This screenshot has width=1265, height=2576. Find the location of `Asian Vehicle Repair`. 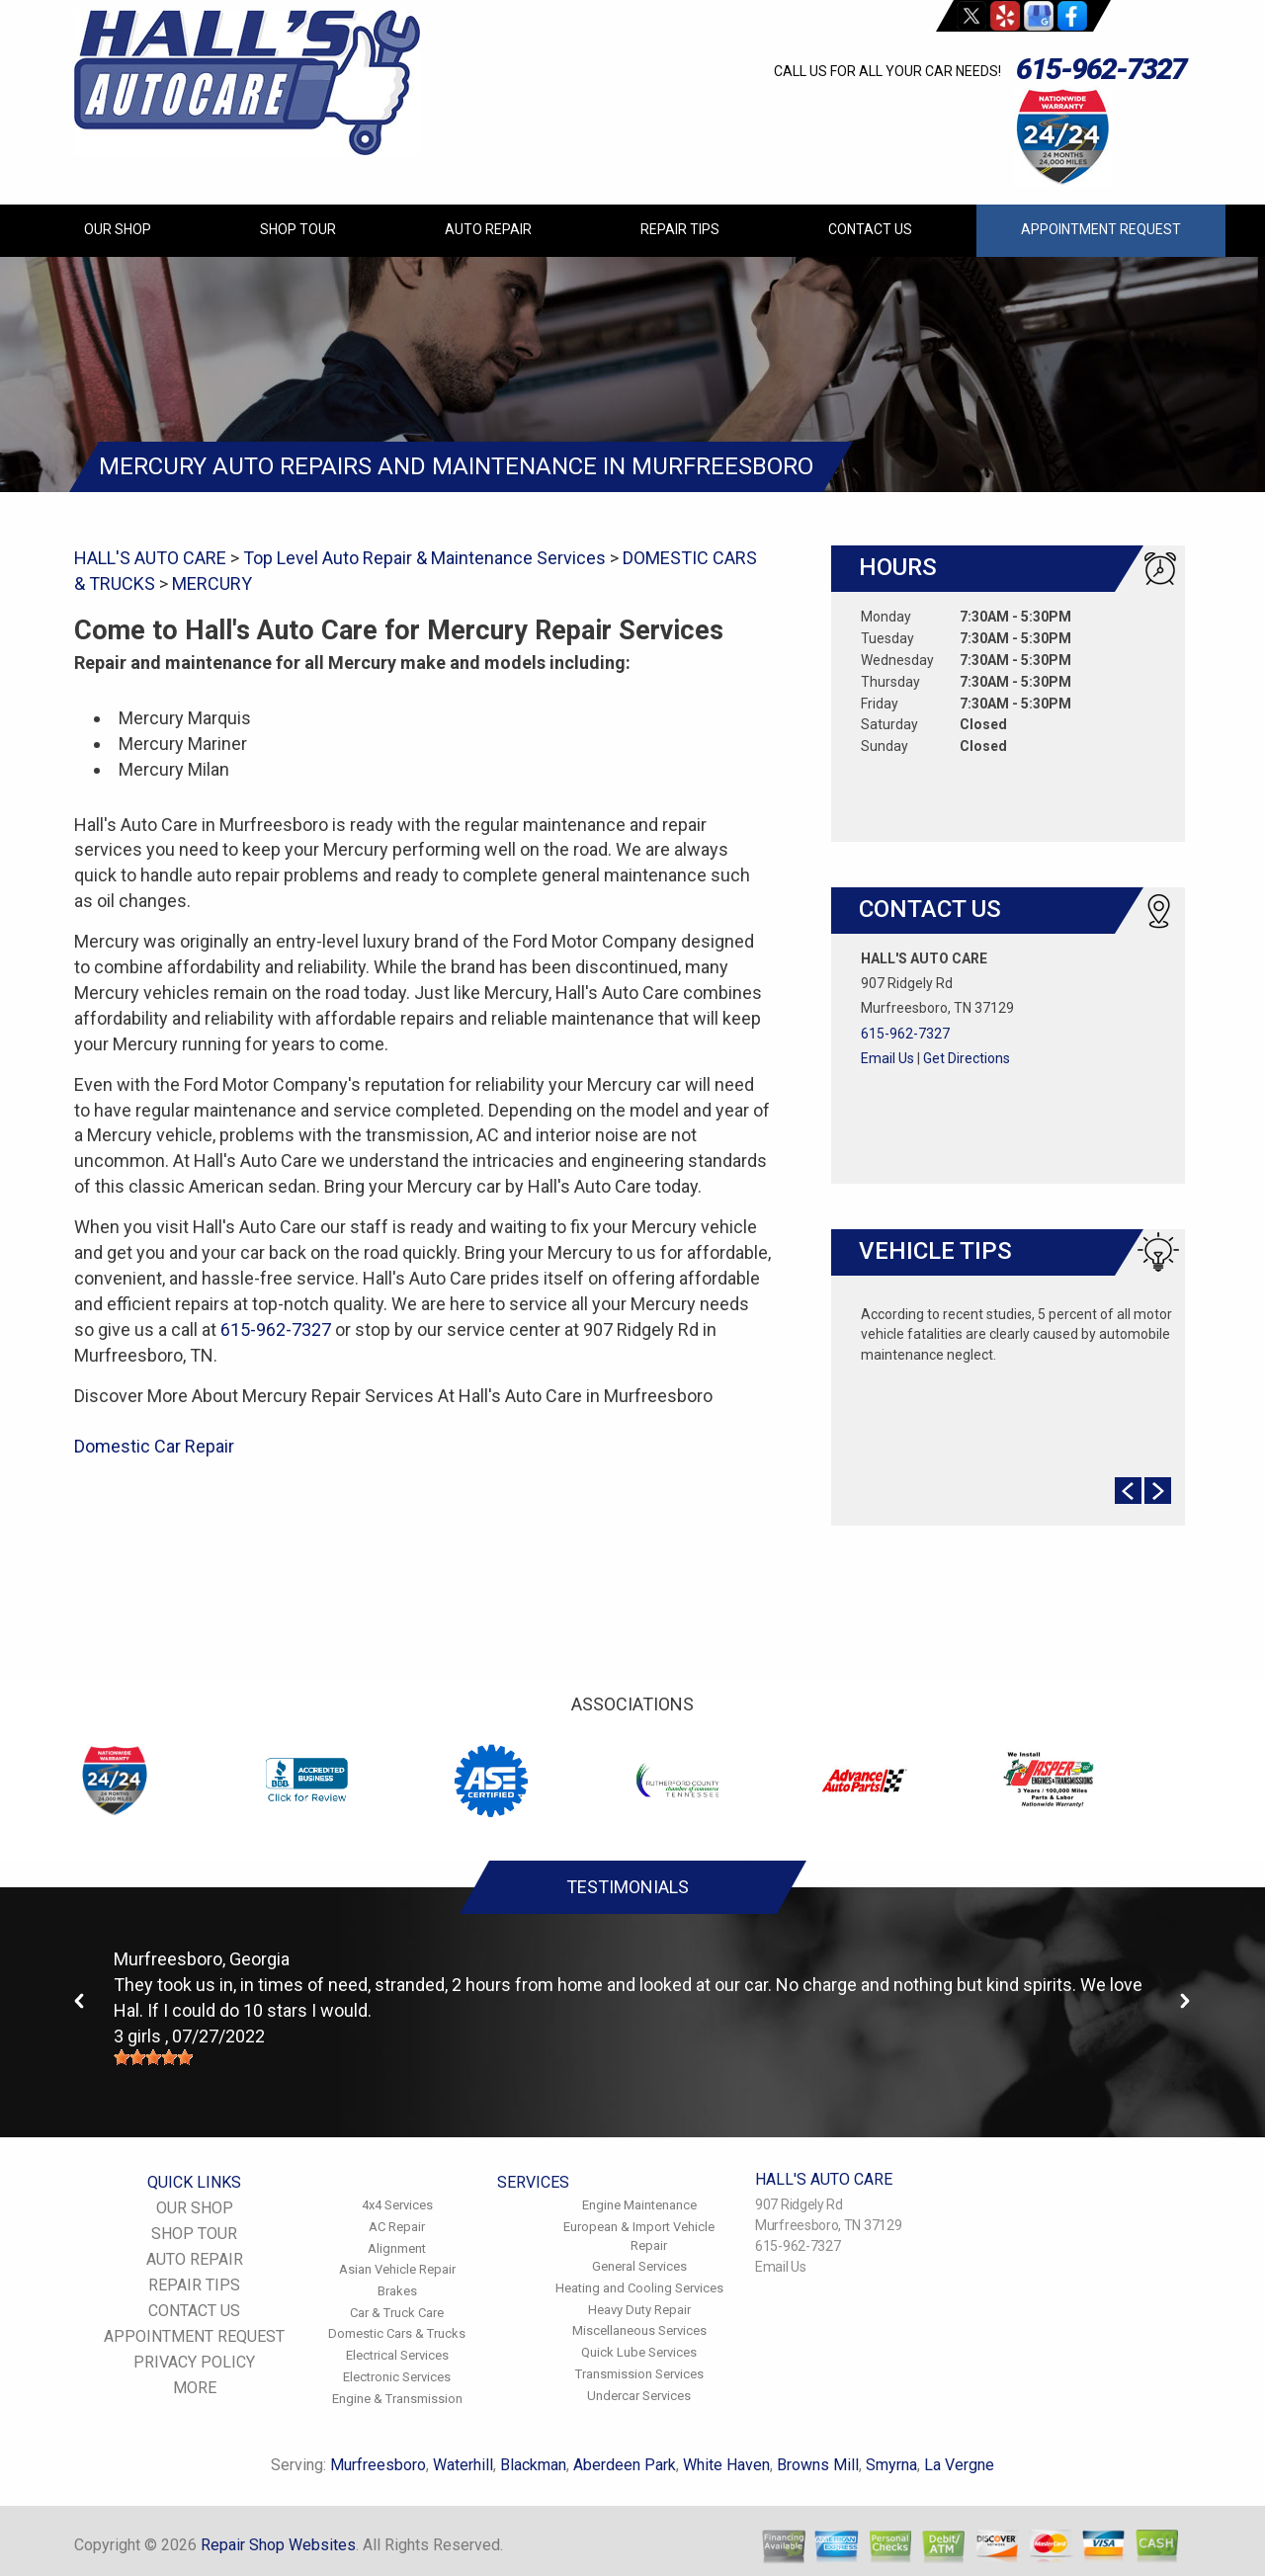

Asian Vehicle Repair is located at coordinates (397, 2269).